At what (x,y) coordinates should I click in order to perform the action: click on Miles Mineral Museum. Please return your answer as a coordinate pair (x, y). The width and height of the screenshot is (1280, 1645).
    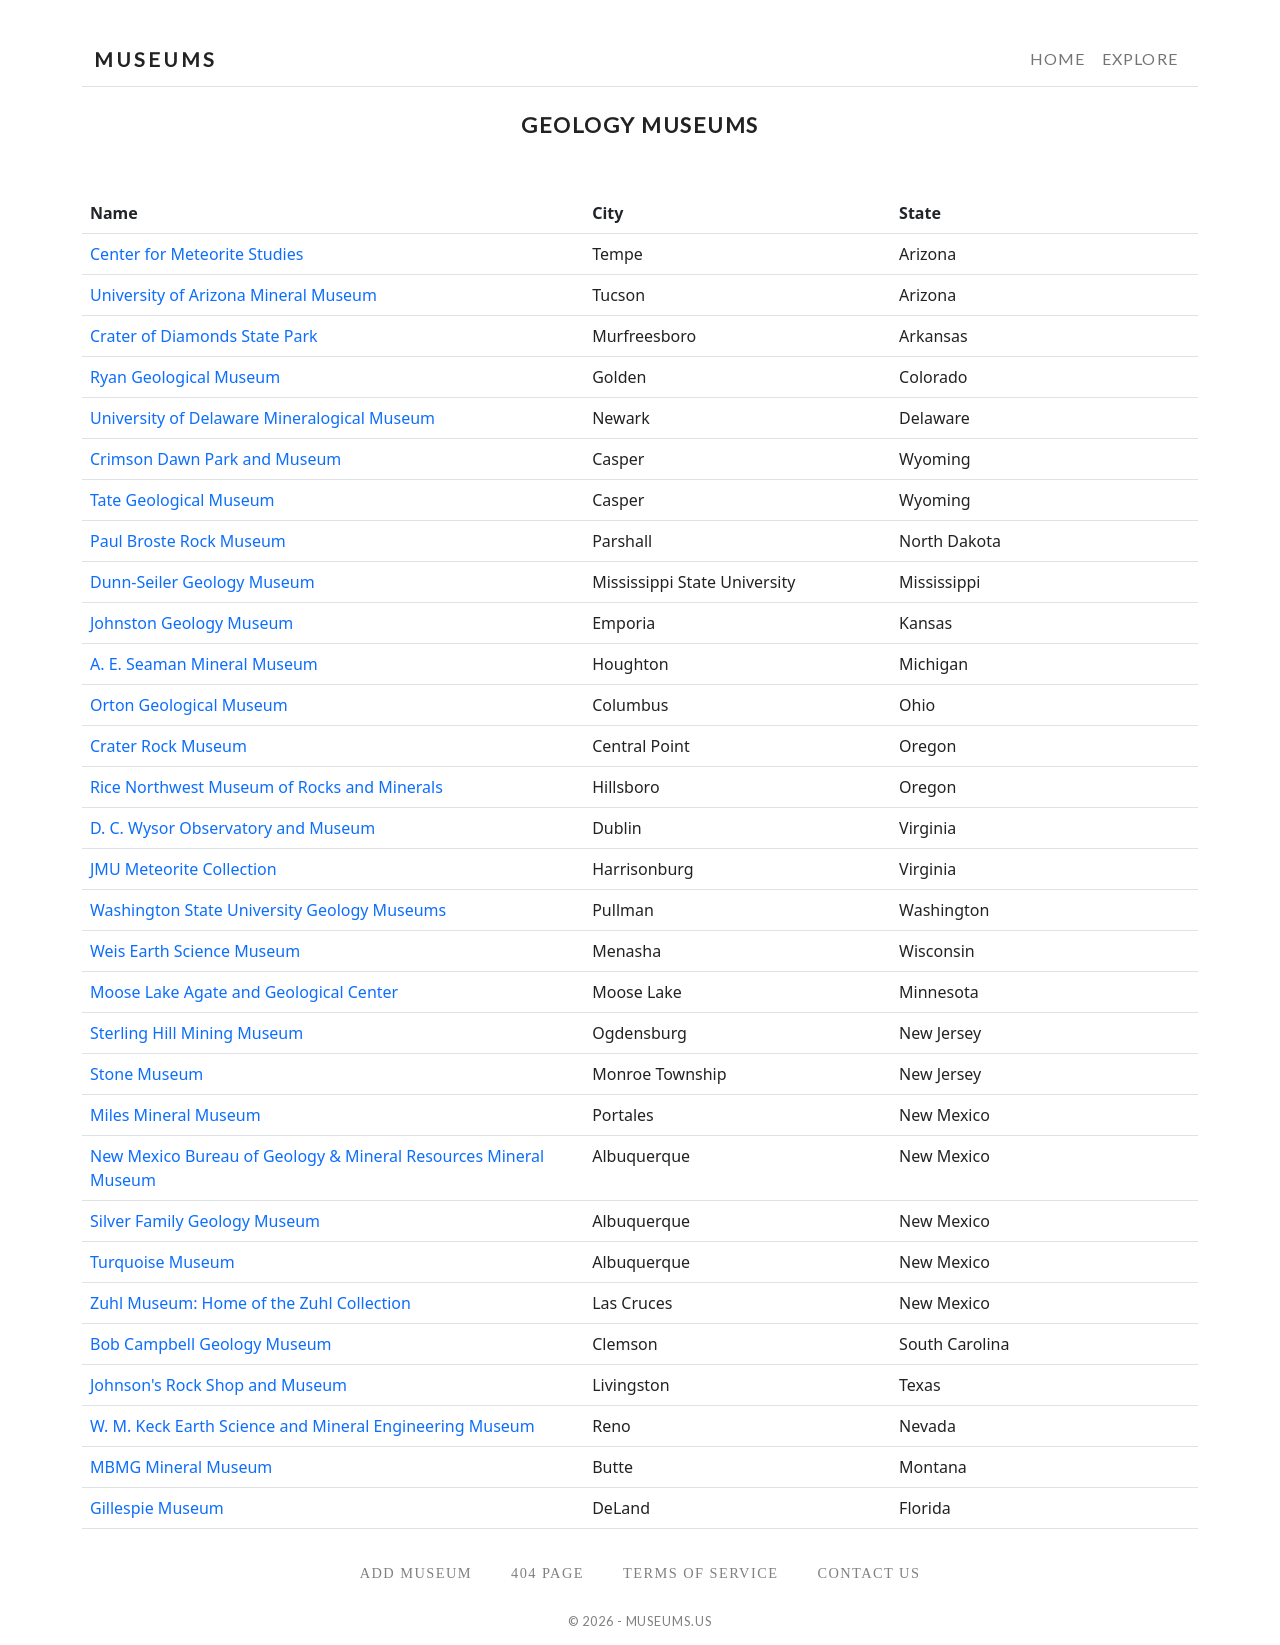
    Looking at the image, I should click on (175, 1115).